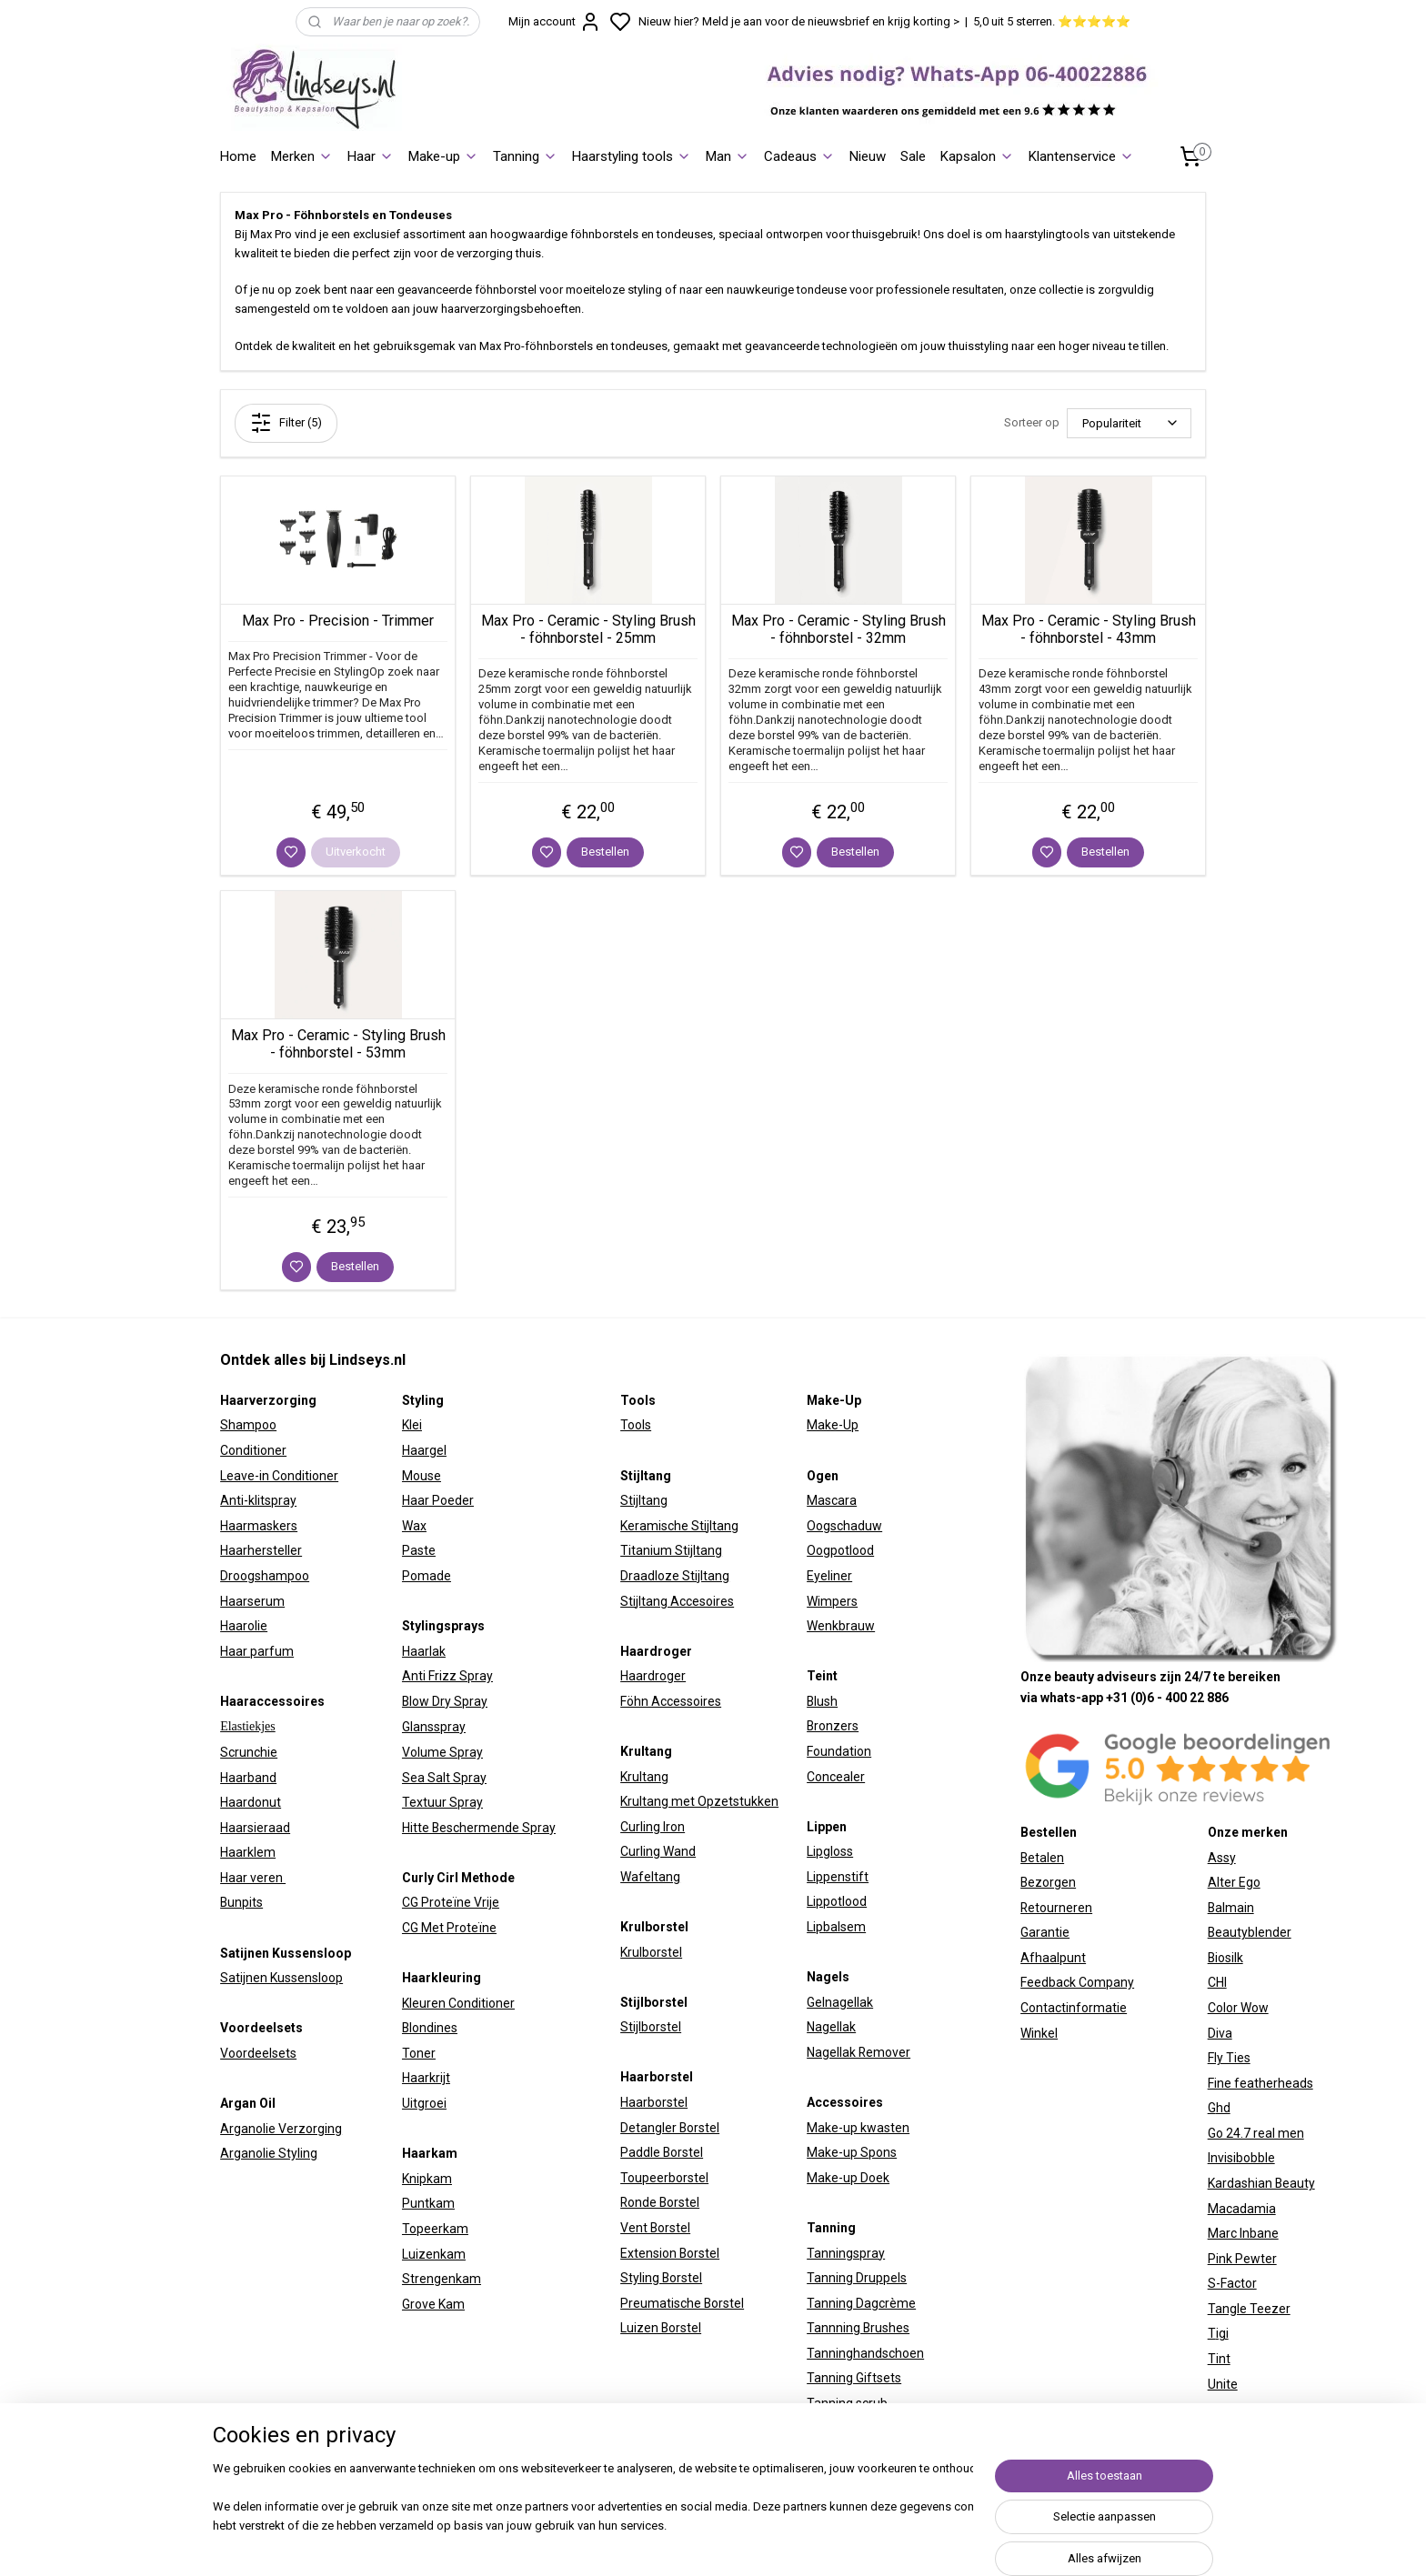 The image size is (1426, 2576). Describe the element at coordinates (1045, 1932) in the screenshot. I see `Garantie` at that location.